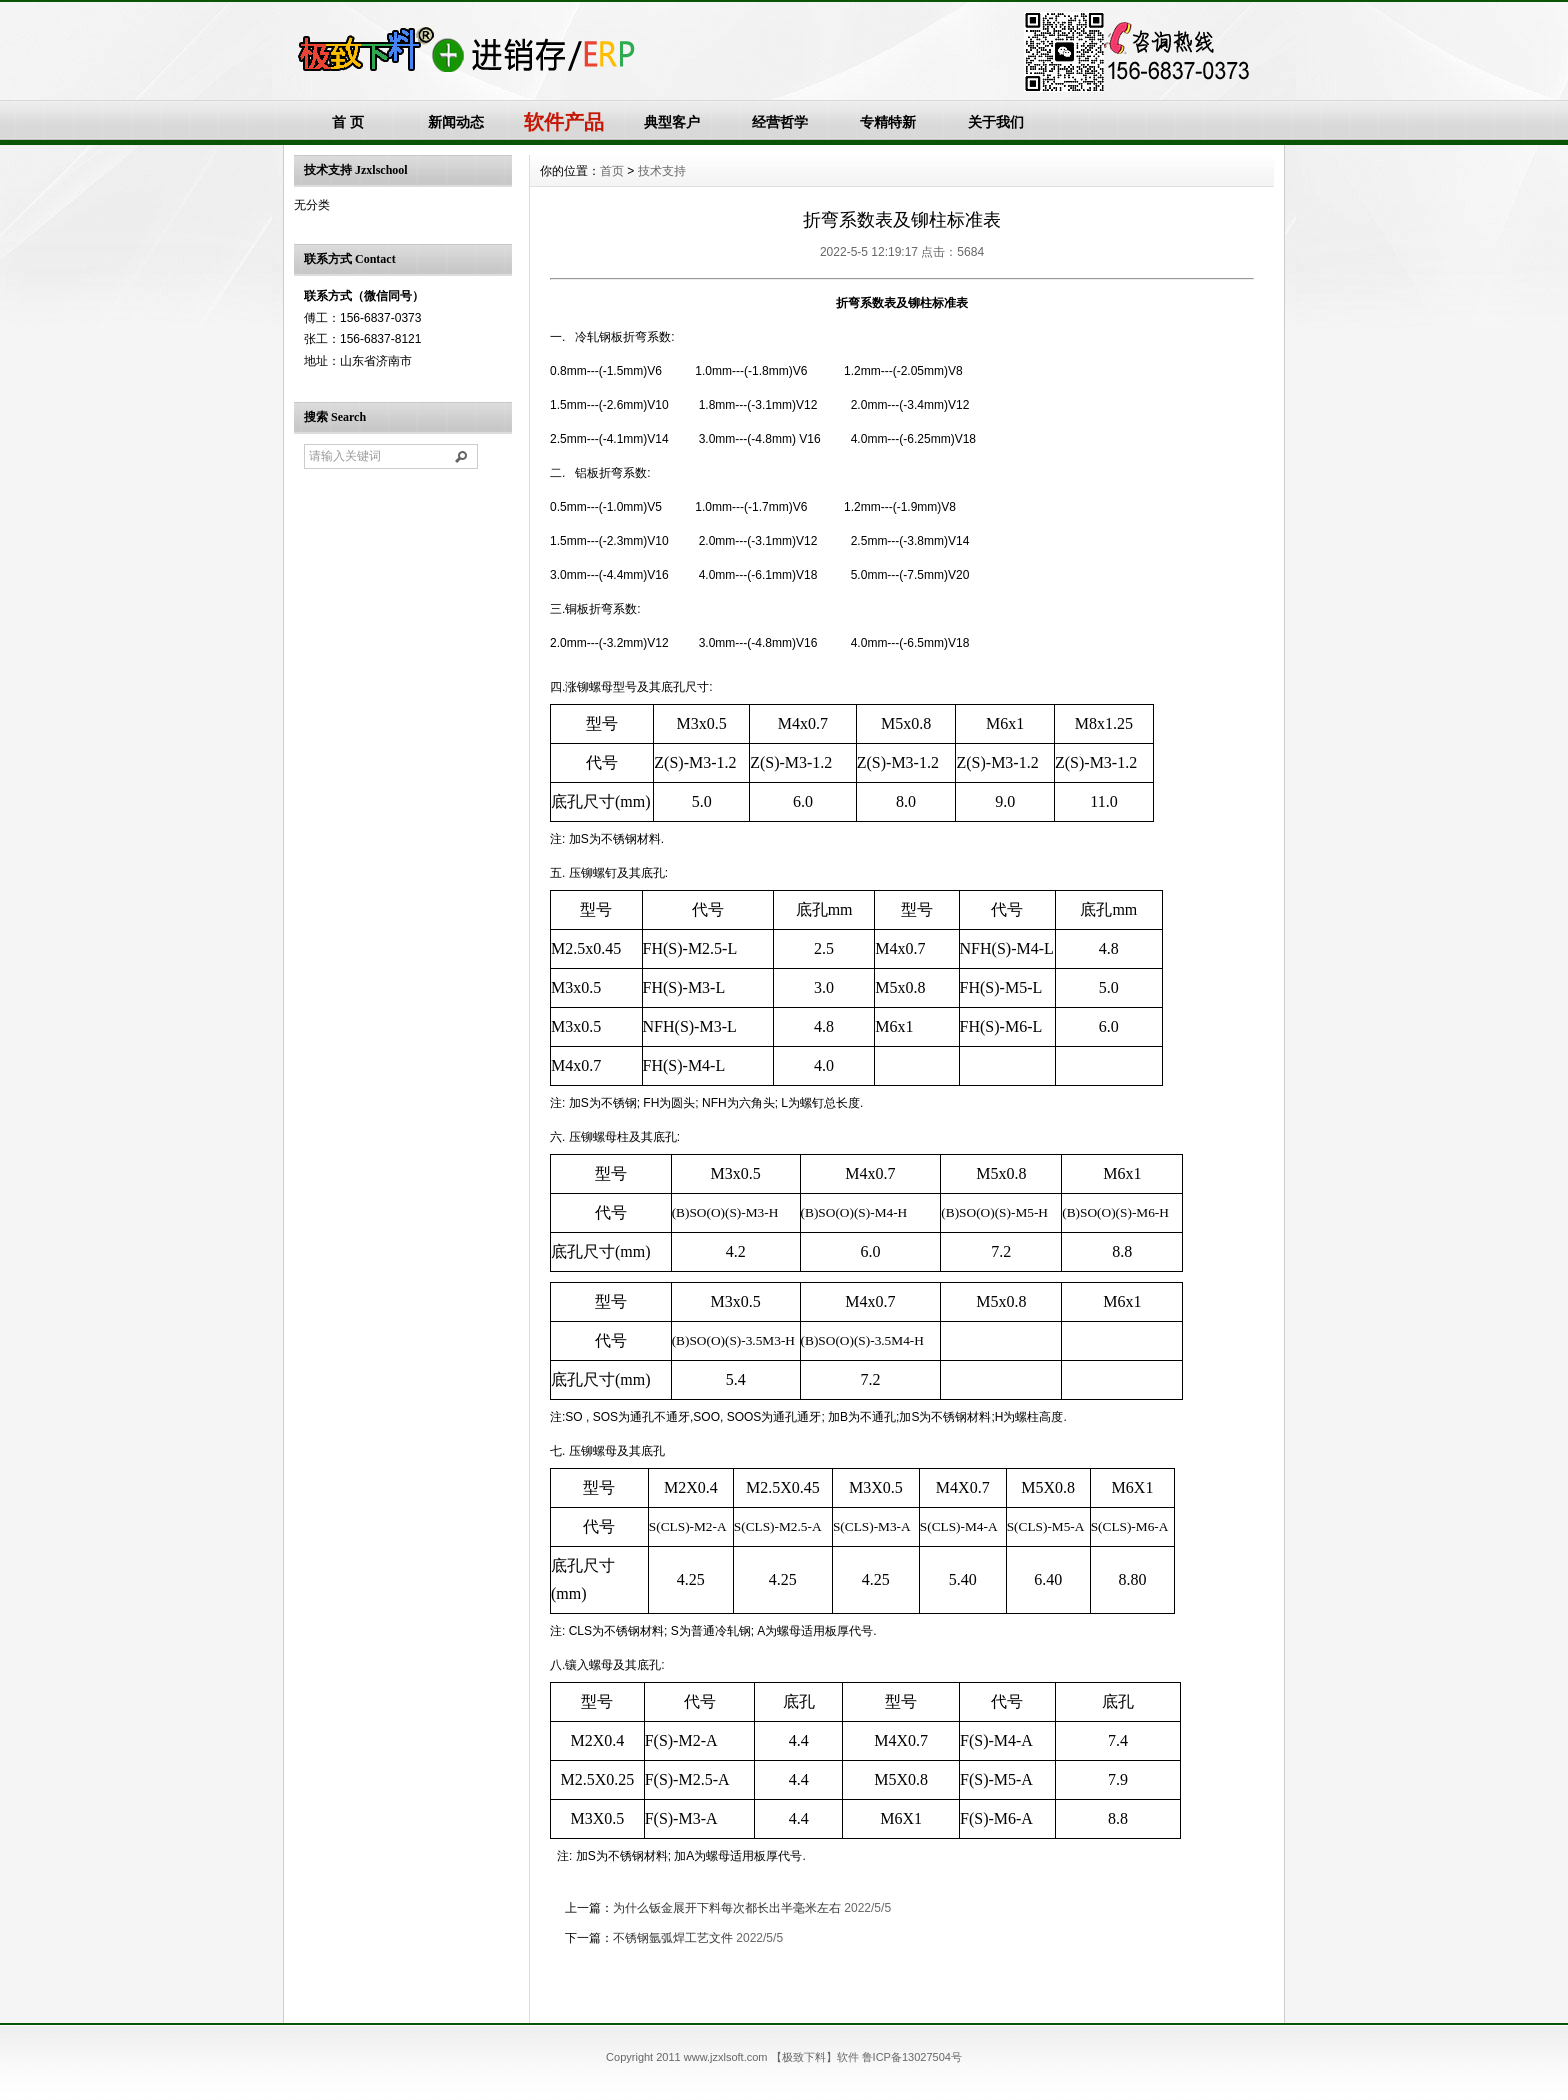  What do you see at coordinates (662, 171) in the screenshot?
I see `技术支持` at bounding box center [662, 171].